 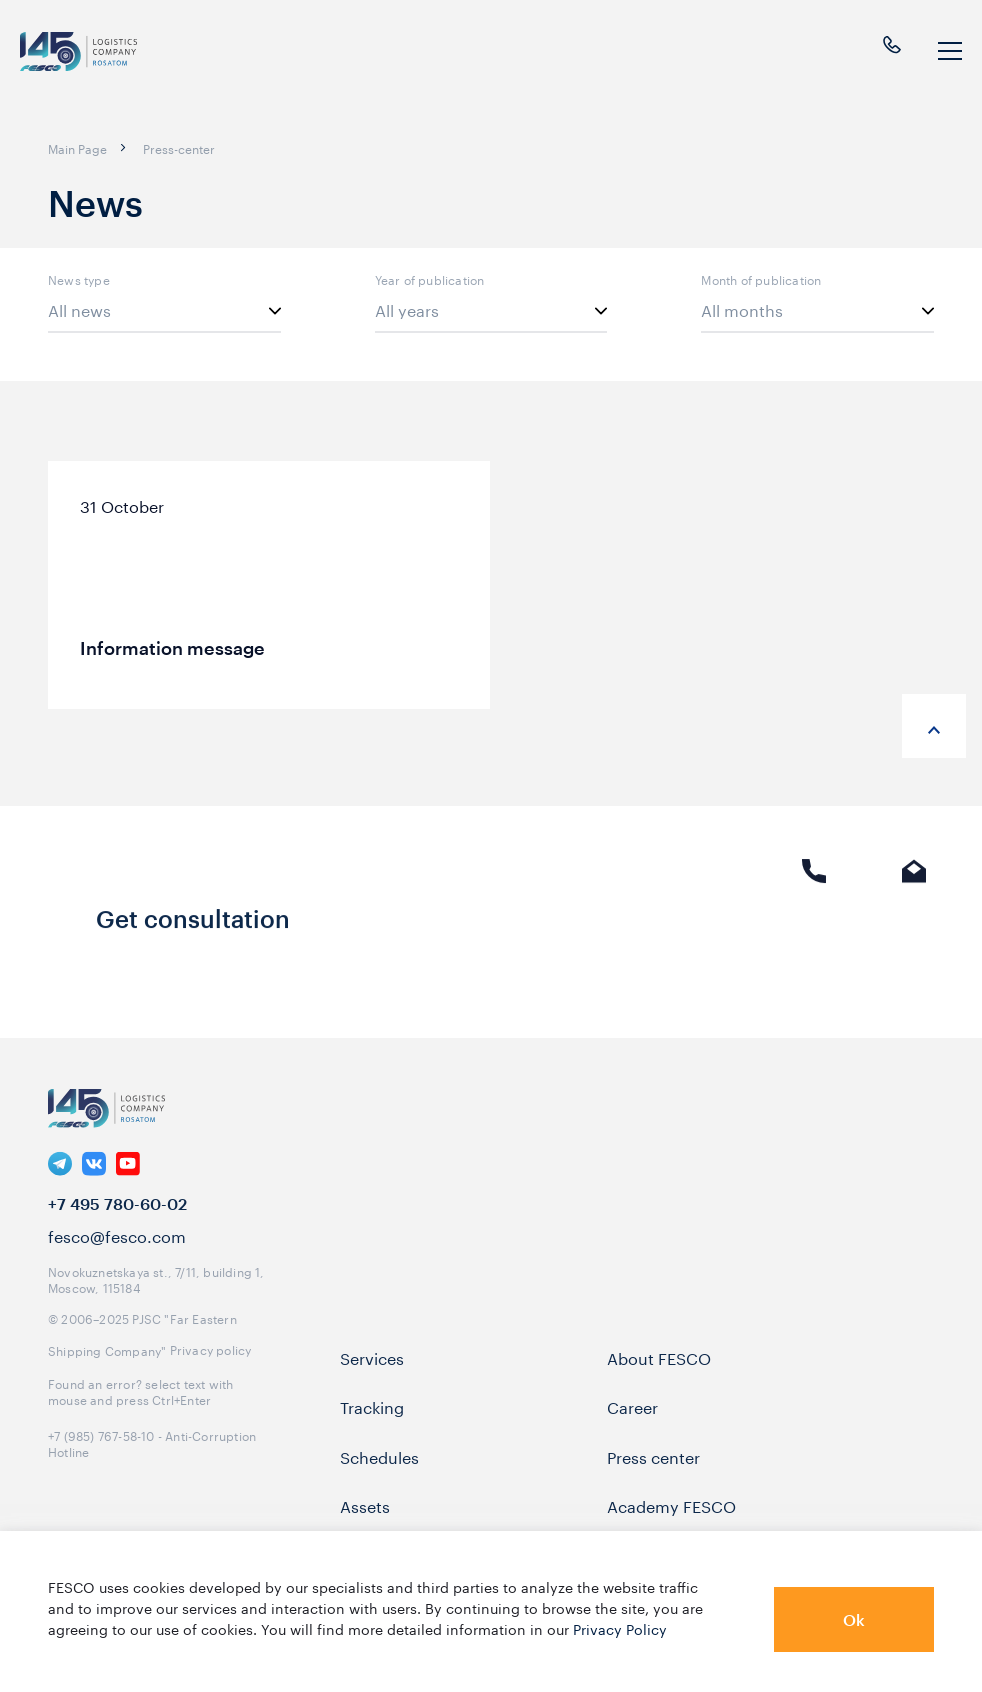 I want to click on Phone call [link], so click(x=814, y=932).